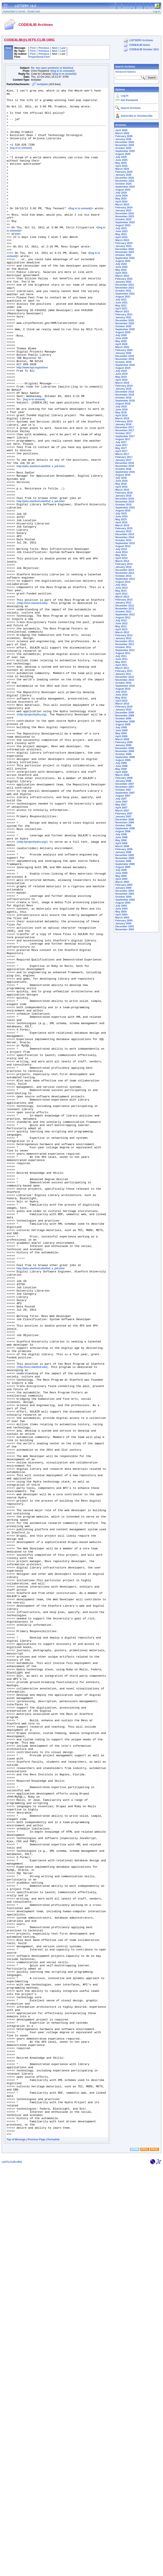  I want to click on November 2016, so click(124, 466).